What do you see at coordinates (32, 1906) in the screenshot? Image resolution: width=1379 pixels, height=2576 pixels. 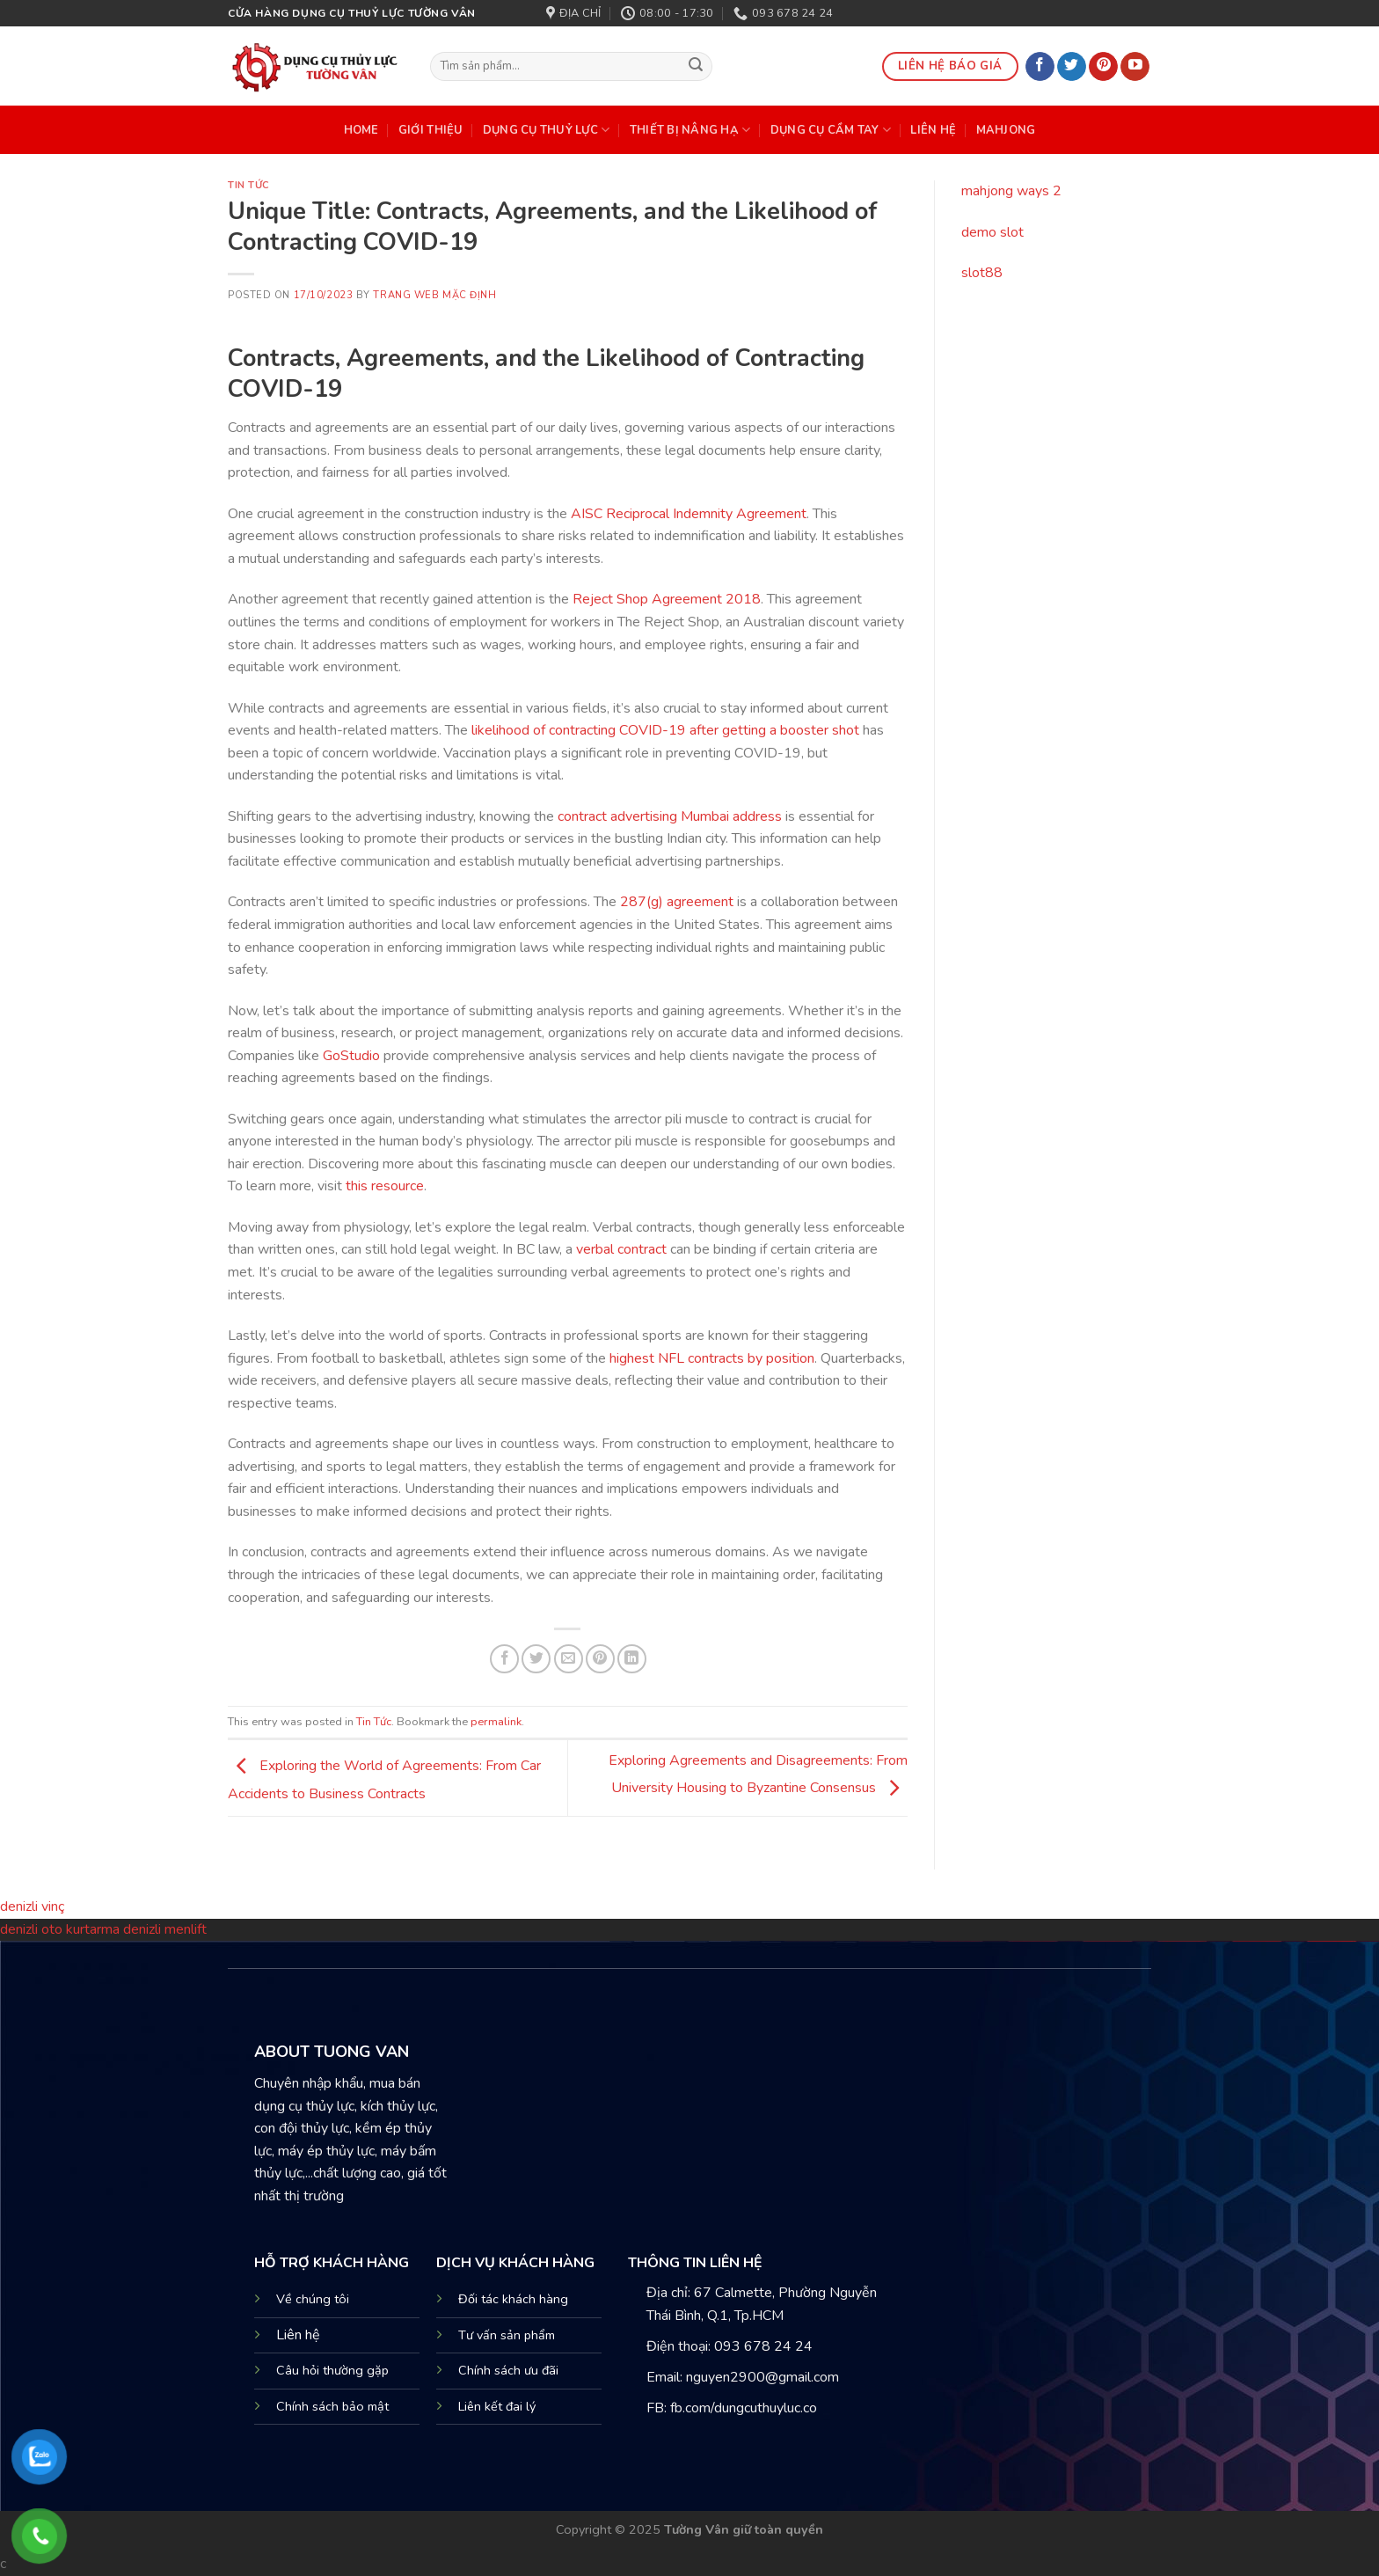 I see `denizli vinç` at bounding box center [32, 1906].